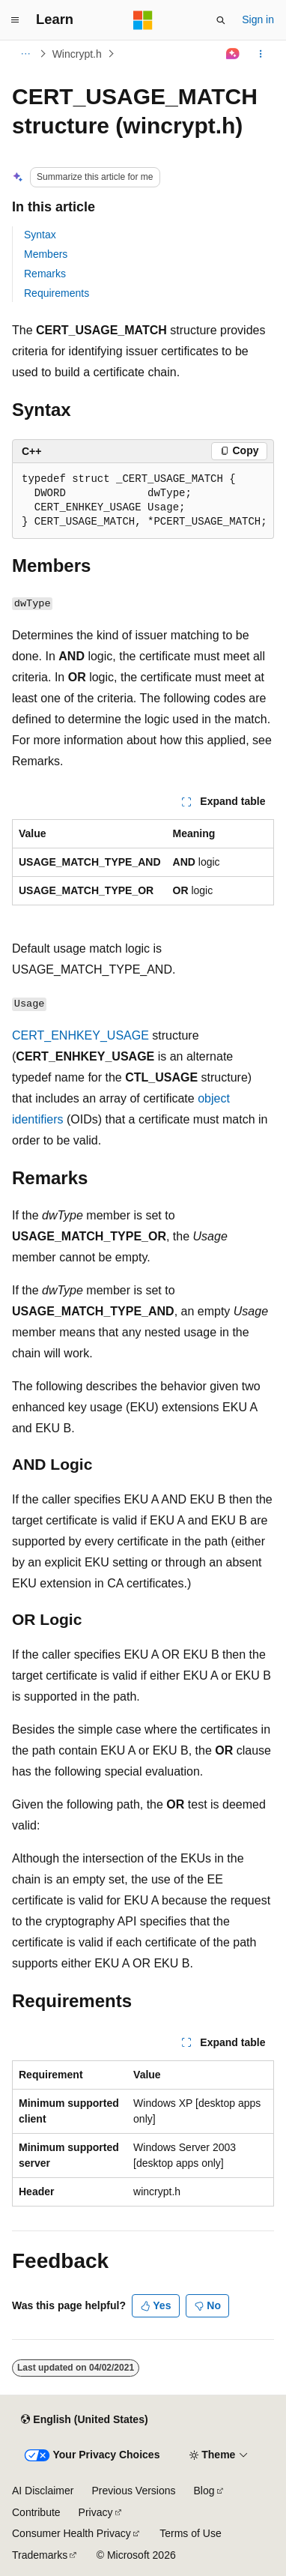 This screenshot has height=2576, width=286. What do you see at coordinates (133, 2491) in the screenshot?
I see `Previous Versions` at bounding box center [133, 2491].